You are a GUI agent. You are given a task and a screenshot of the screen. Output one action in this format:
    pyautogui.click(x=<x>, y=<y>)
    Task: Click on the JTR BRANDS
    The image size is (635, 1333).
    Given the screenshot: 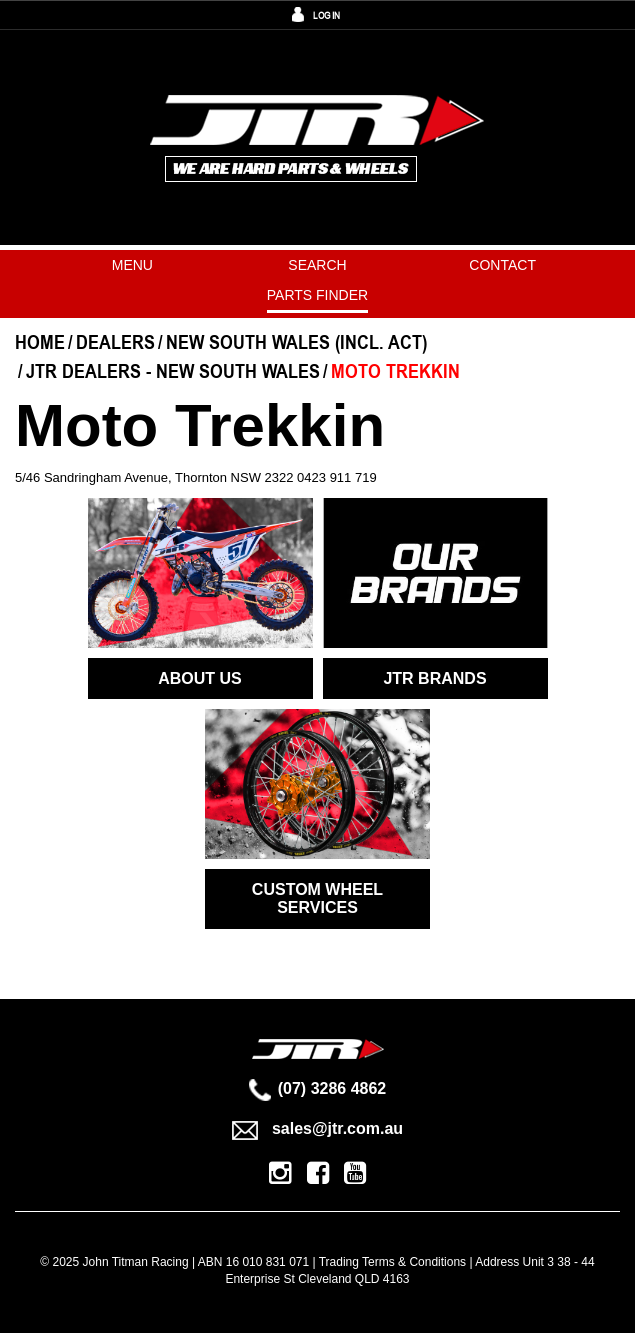 What is the action you would take?
    pyautogui.click(x=434, y=678)
    